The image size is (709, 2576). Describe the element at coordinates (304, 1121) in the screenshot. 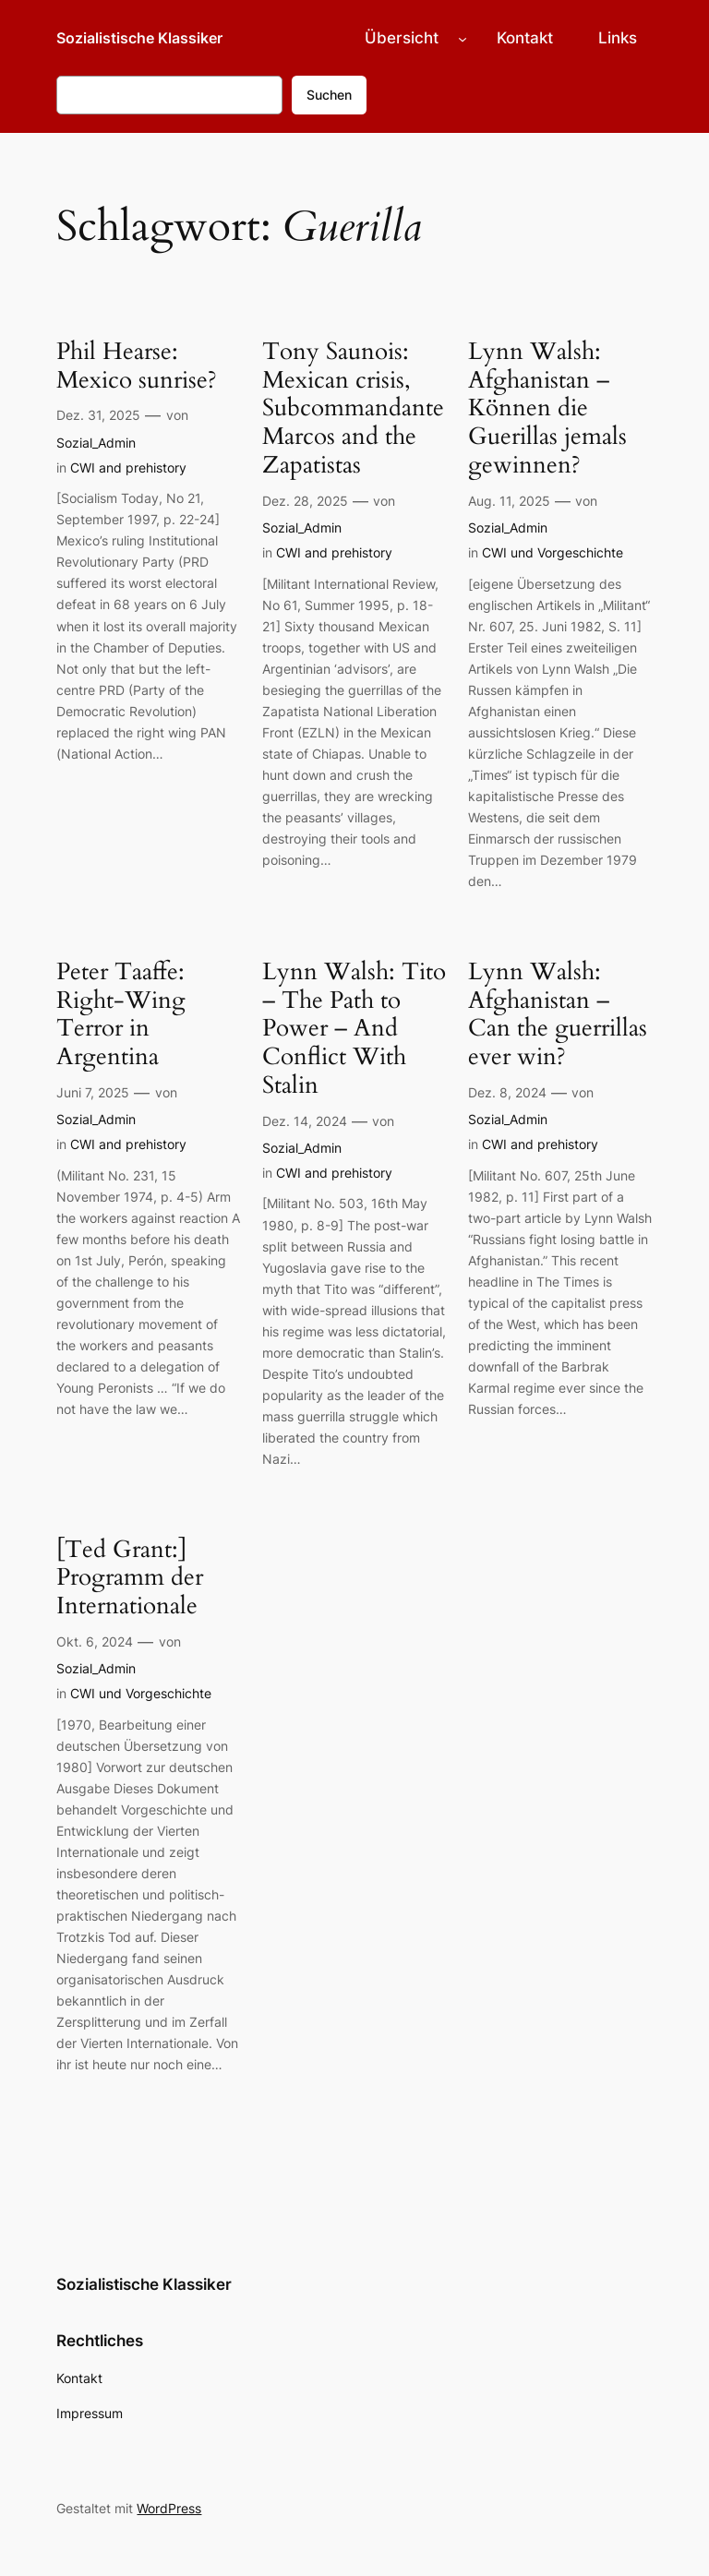

I see `Dez. 14, 2024` at that location.